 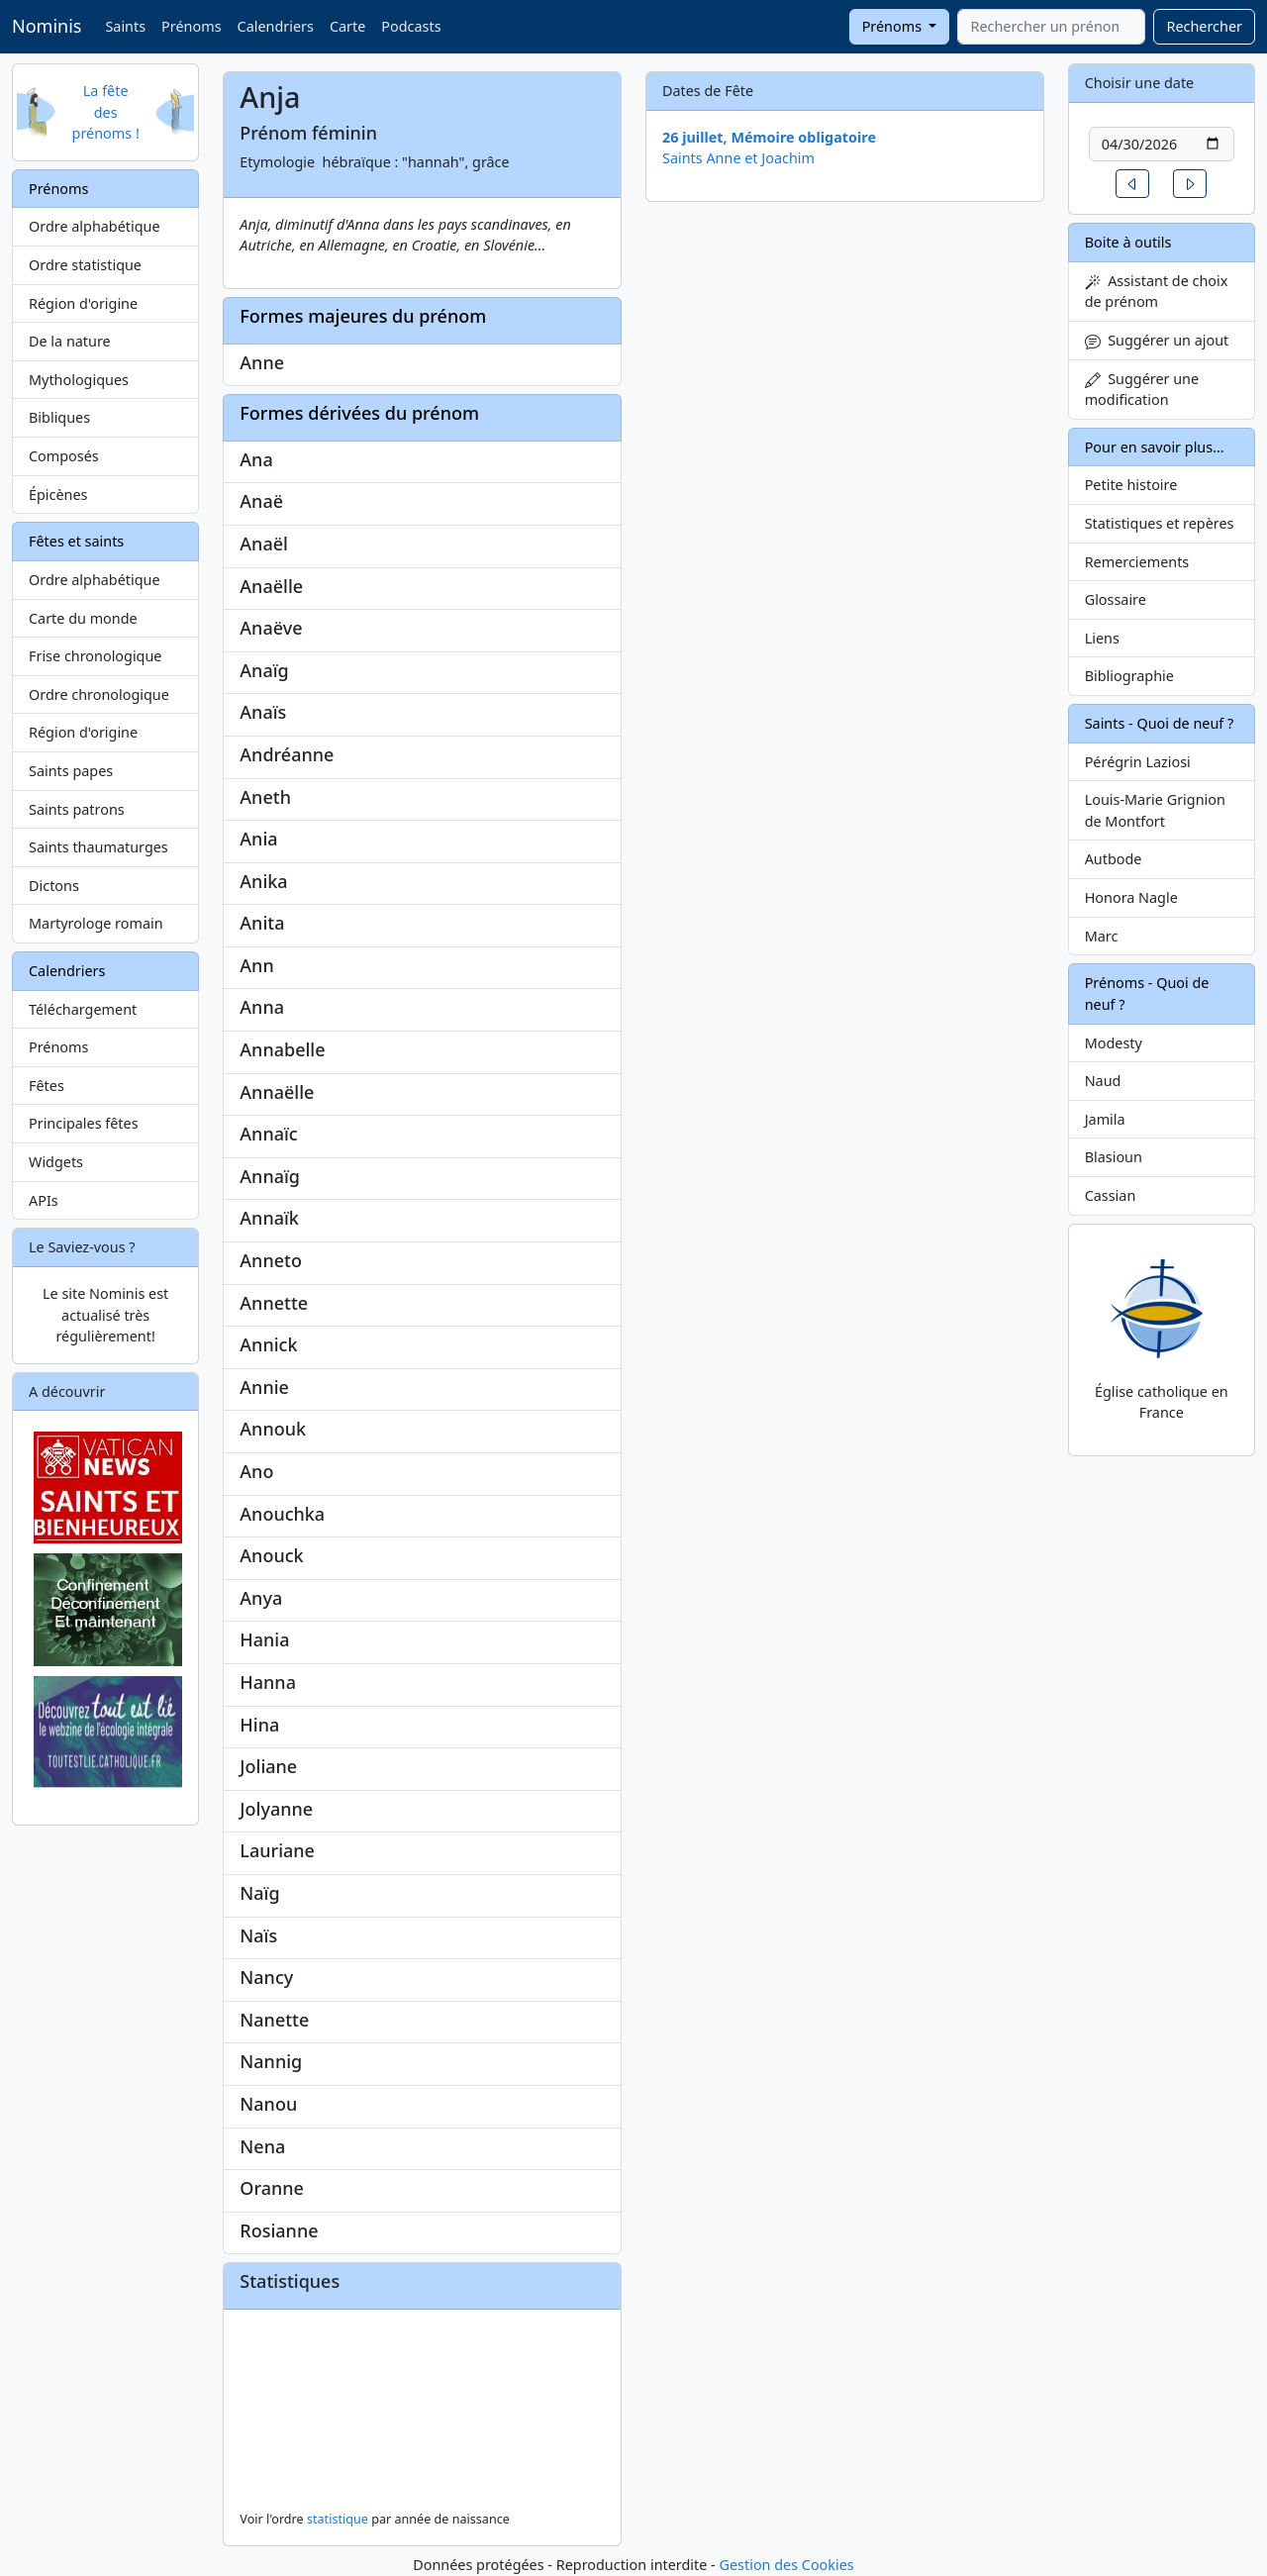 What do you see at coordinates (1131, 897) in the screenshot?
I see `Honora Nagle` at bounding box center [1131, 897].